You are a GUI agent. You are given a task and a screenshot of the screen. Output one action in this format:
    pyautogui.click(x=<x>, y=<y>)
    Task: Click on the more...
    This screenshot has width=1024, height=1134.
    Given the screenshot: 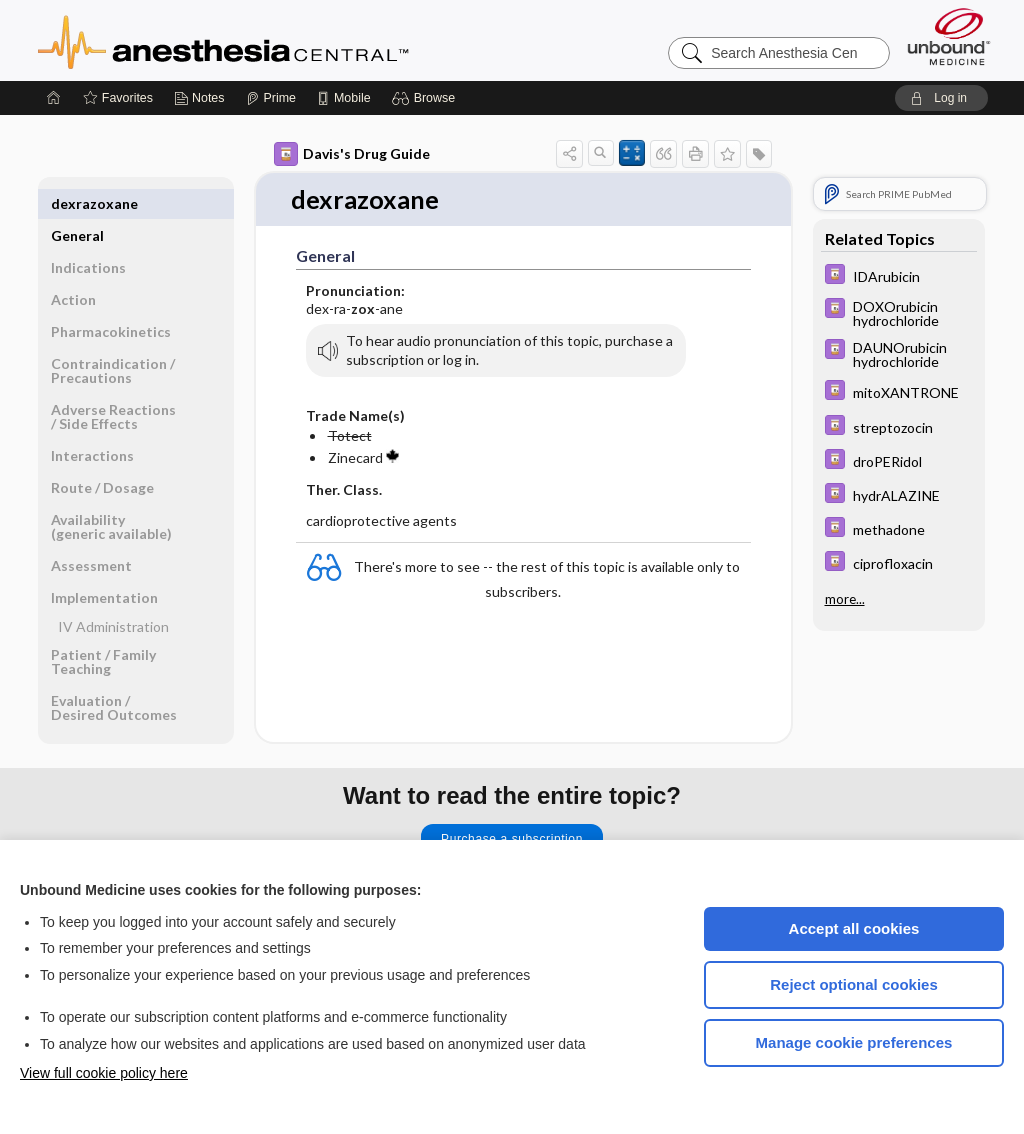 What is the action you would take?
    pyautogui.click(x=845, y=598)
    